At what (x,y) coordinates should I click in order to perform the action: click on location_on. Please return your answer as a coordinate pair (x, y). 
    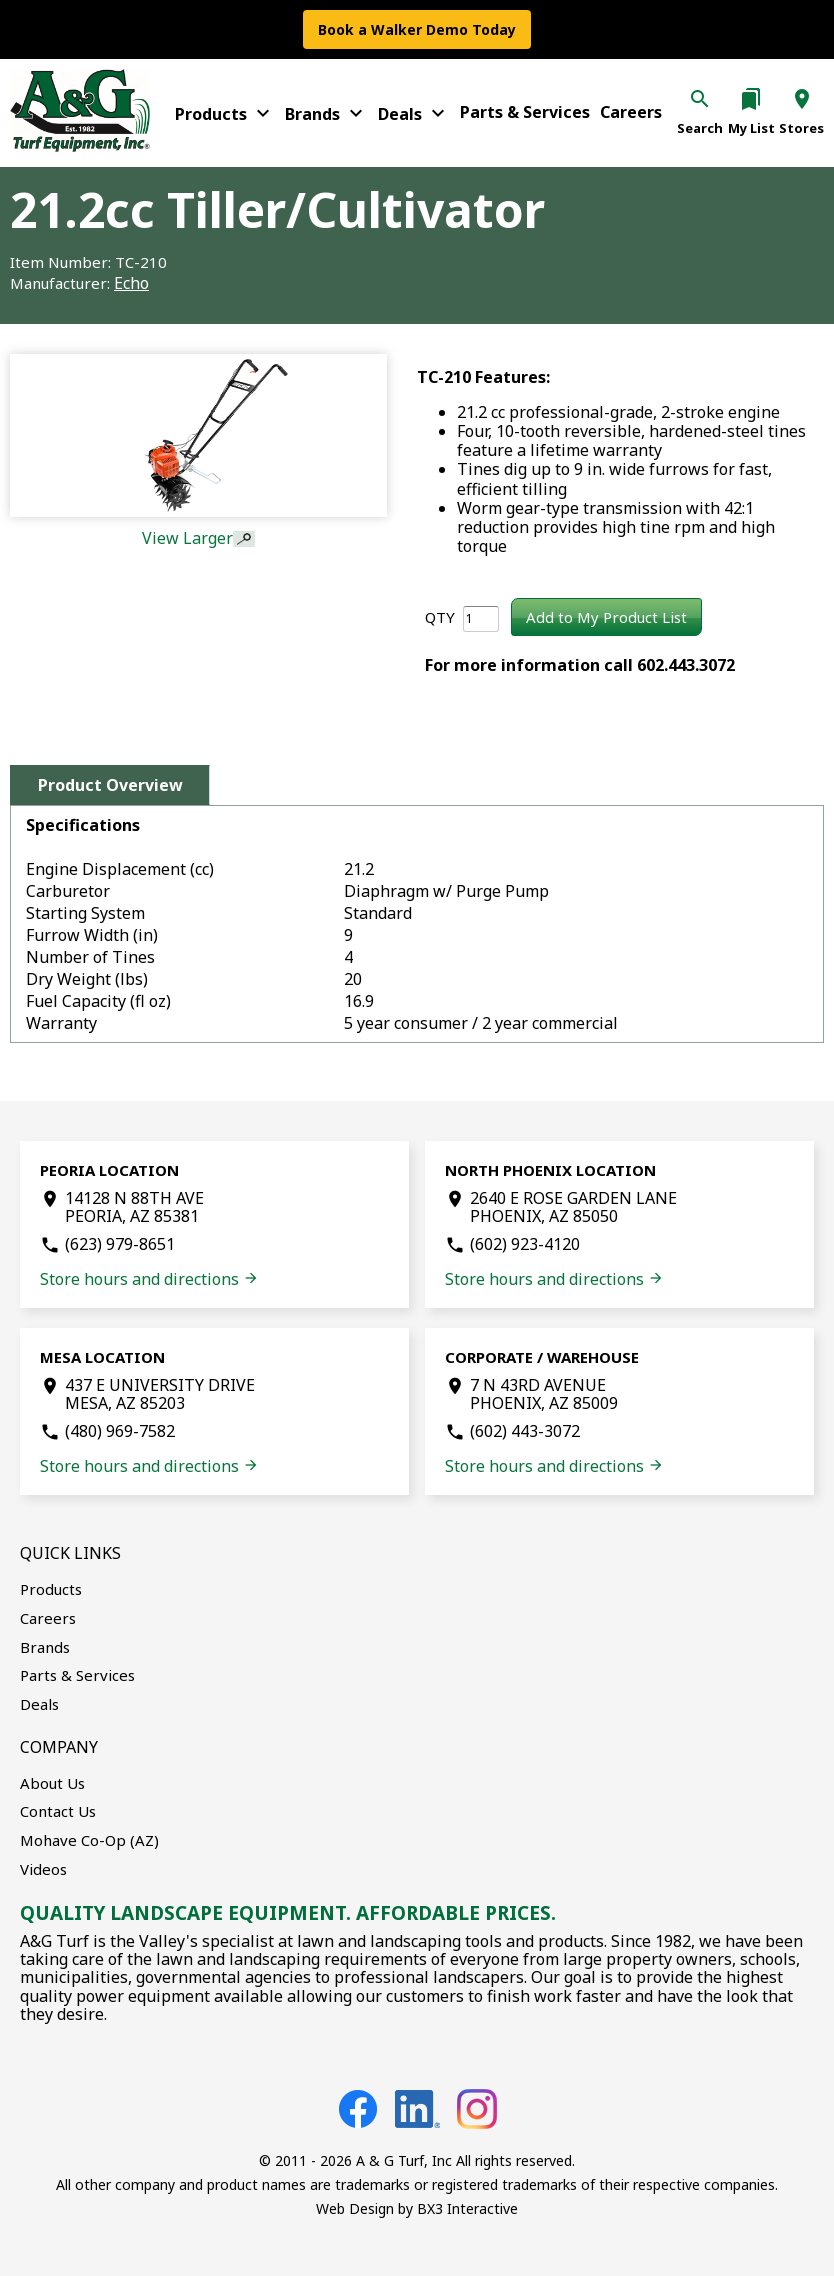
    Looking at the image, I should click on (802, 99).